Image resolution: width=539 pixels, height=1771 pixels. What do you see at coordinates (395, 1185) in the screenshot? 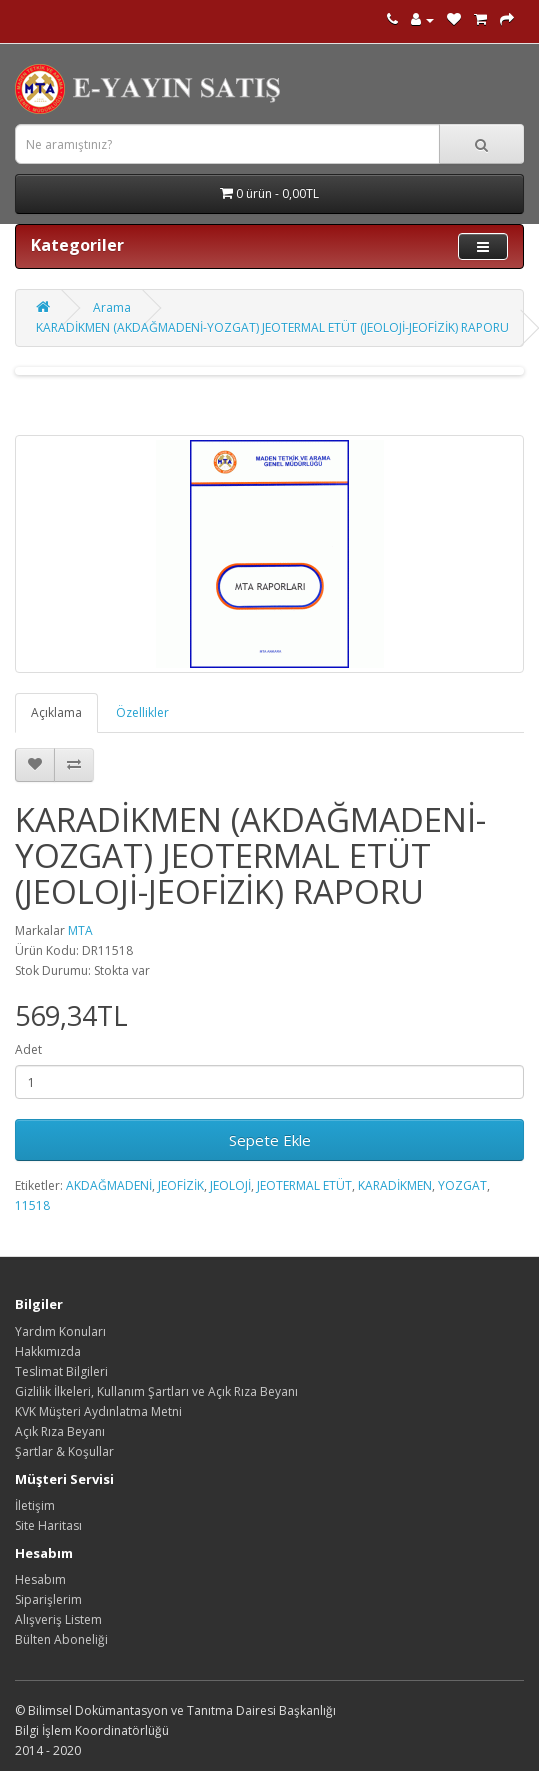
I see `KARADİKMEN` at bounding box center [395, 1185].